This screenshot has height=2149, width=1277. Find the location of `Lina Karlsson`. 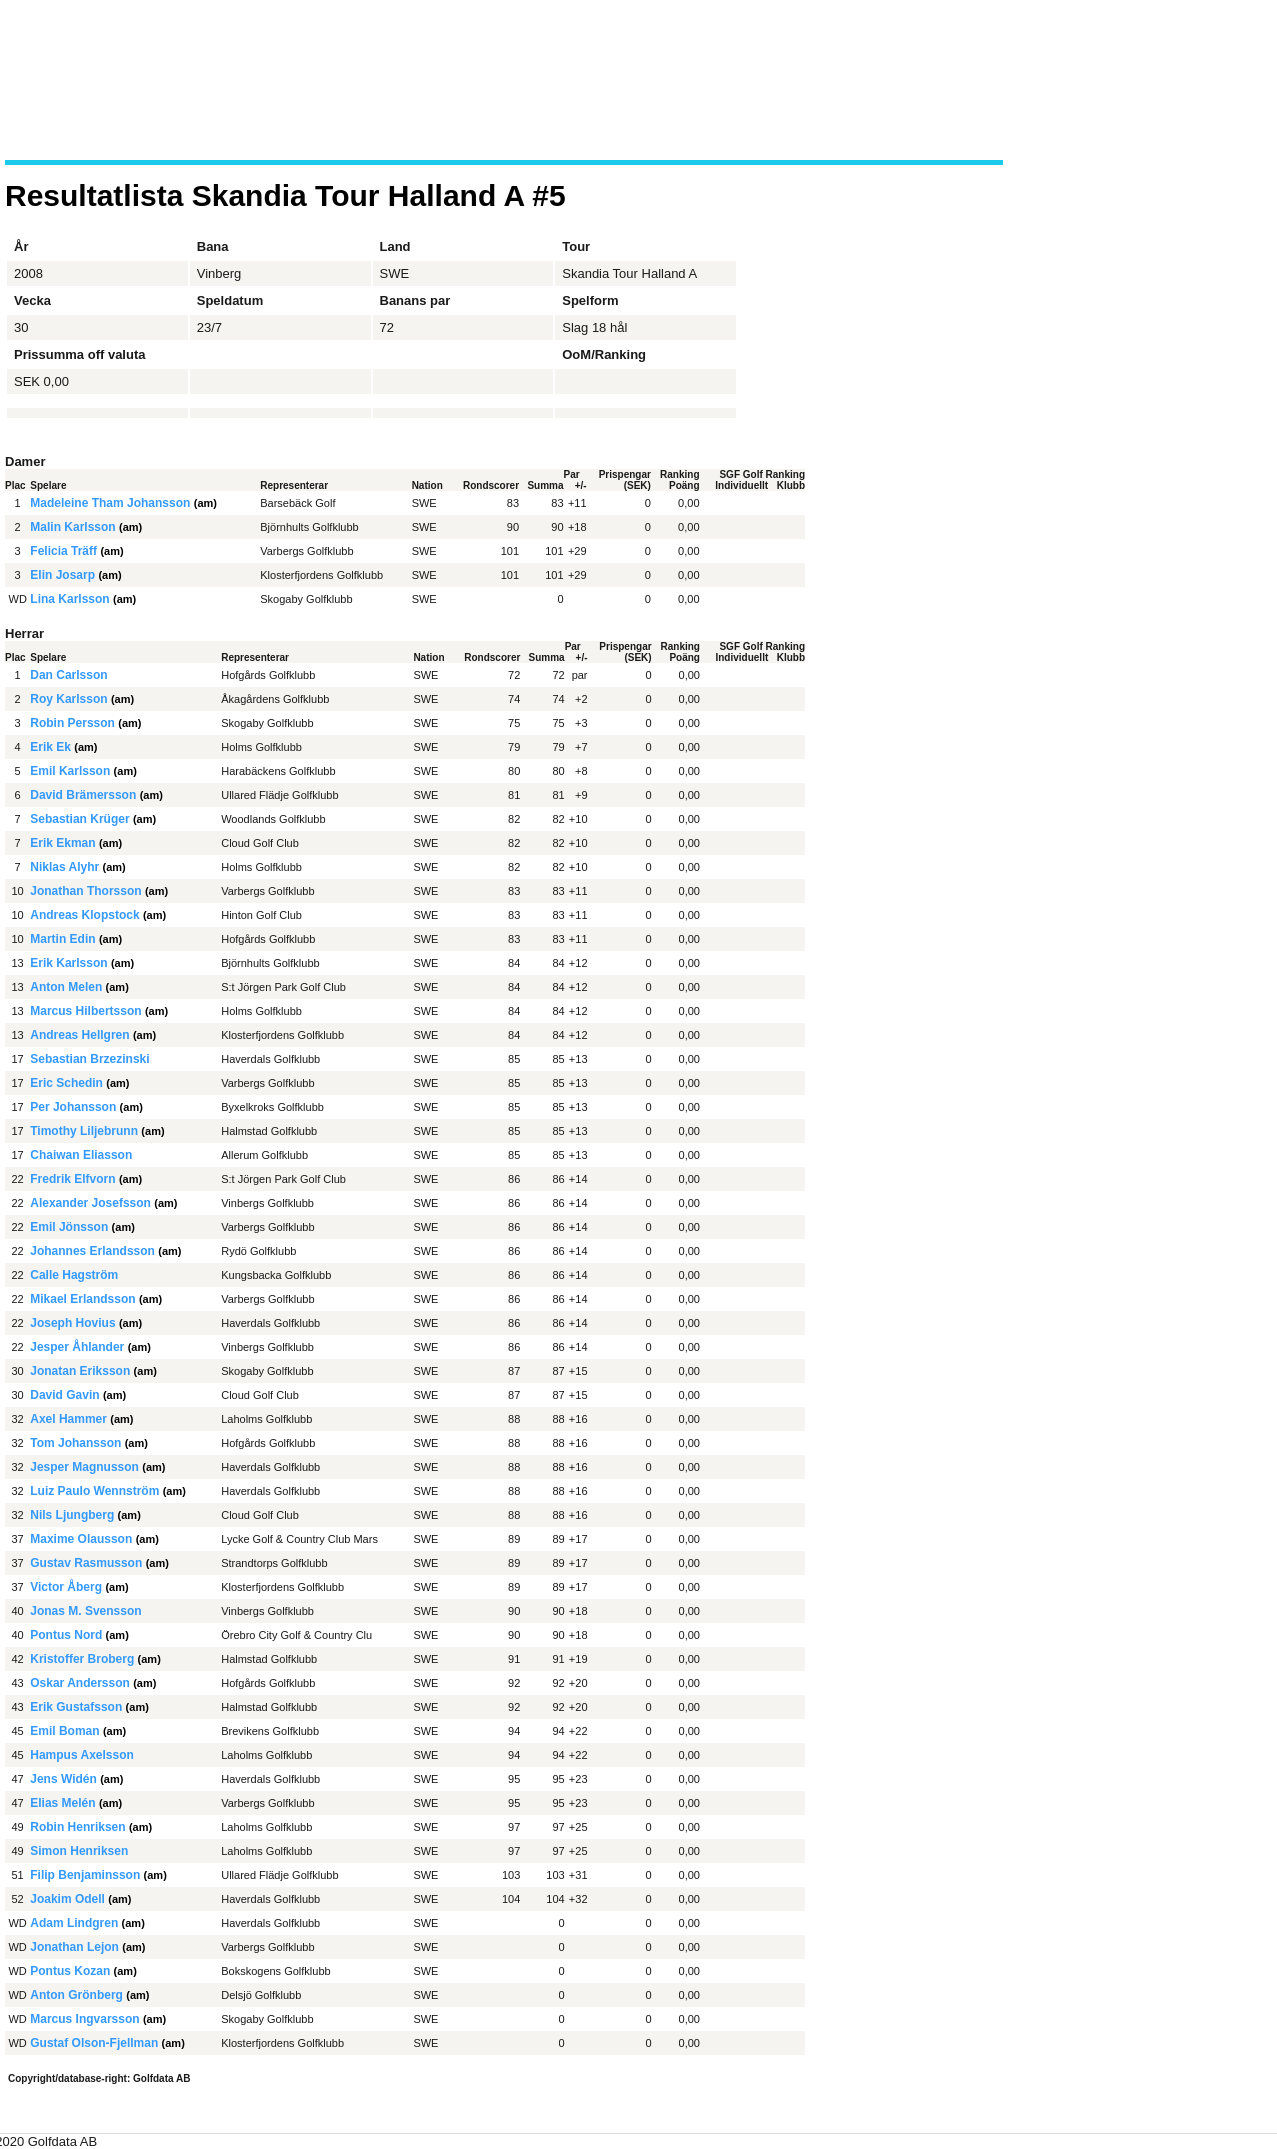

Lina Karlsson is located at coordinates (69, 599).